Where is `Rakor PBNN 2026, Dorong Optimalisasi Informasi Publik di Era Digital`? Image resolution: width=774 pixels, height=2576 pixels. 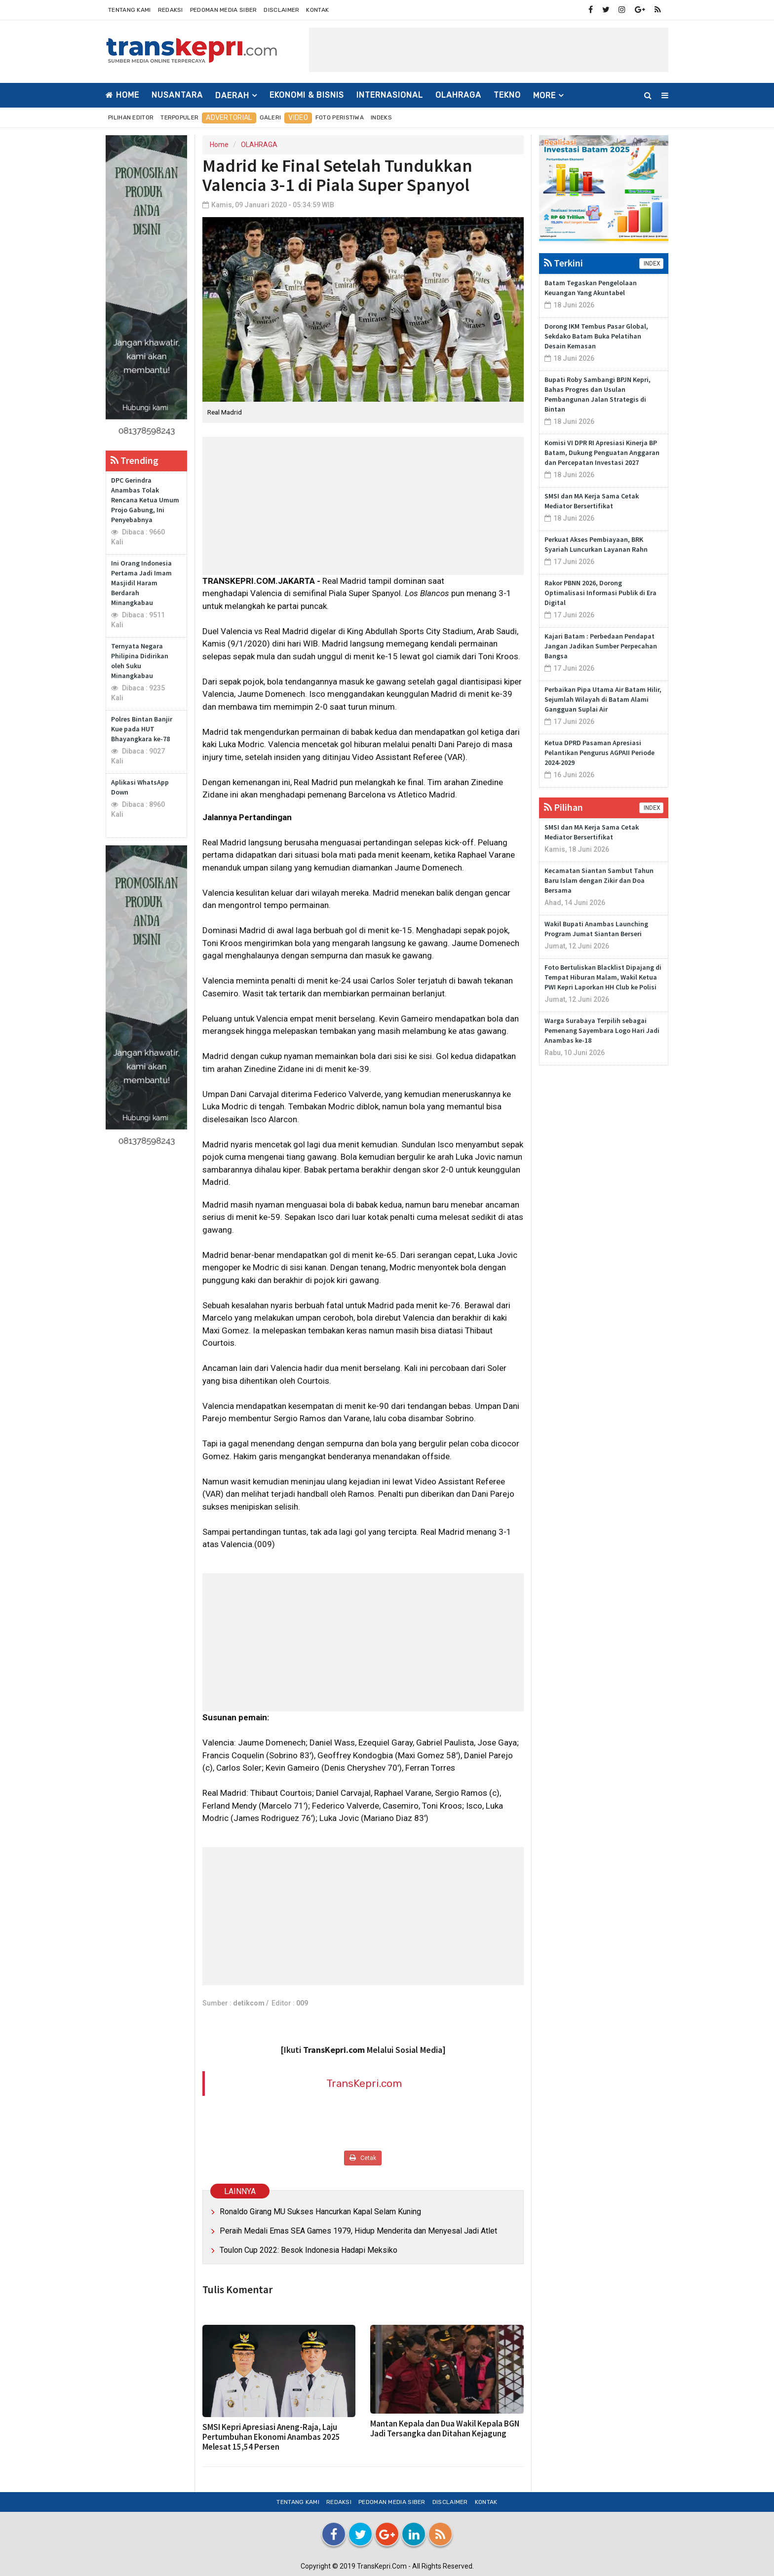
Rakor PBNN 2026, Dorong Optimalisasi Informasi Publik di Era Digital is located at coordinates (600, 592).